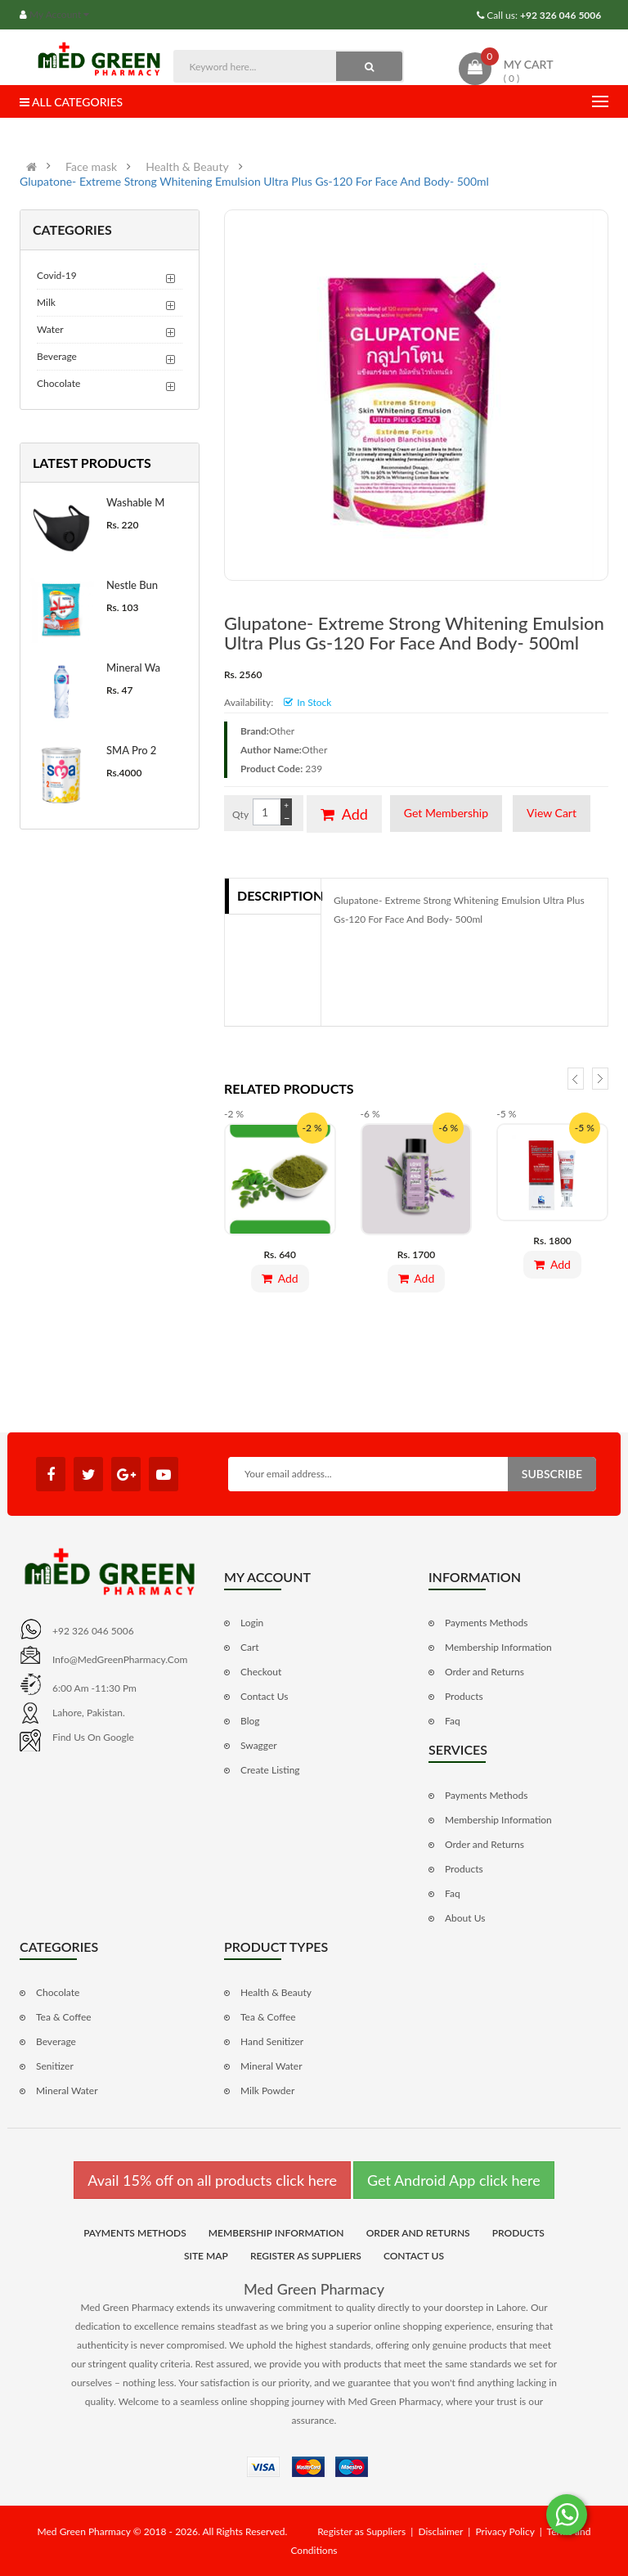  What do you see at coordinates (486, 1622) in the screenshot?
I see `Payments Methods` at bounding box center [486, 1622].